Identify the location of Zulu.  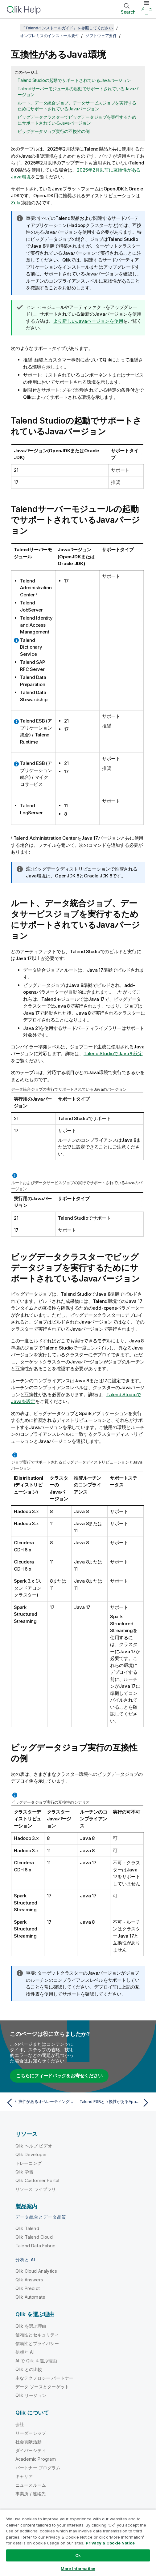
(15, 203).